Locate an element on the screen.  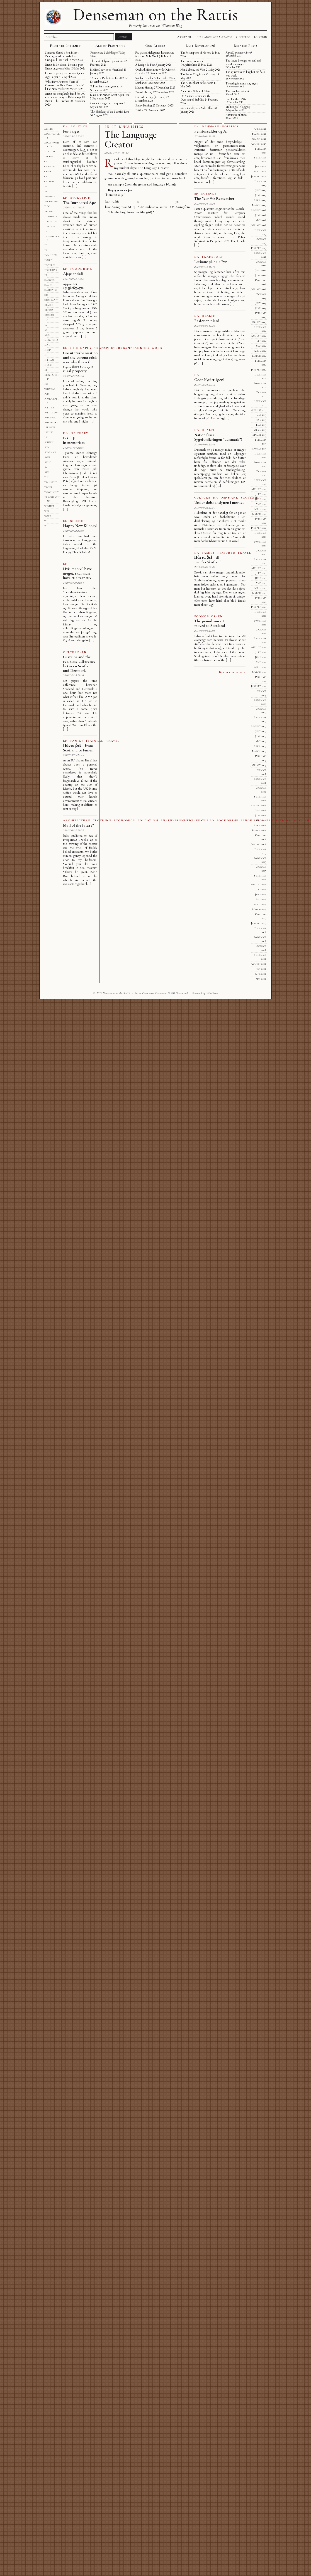
January 2010 is located at coordinates (259, 686).